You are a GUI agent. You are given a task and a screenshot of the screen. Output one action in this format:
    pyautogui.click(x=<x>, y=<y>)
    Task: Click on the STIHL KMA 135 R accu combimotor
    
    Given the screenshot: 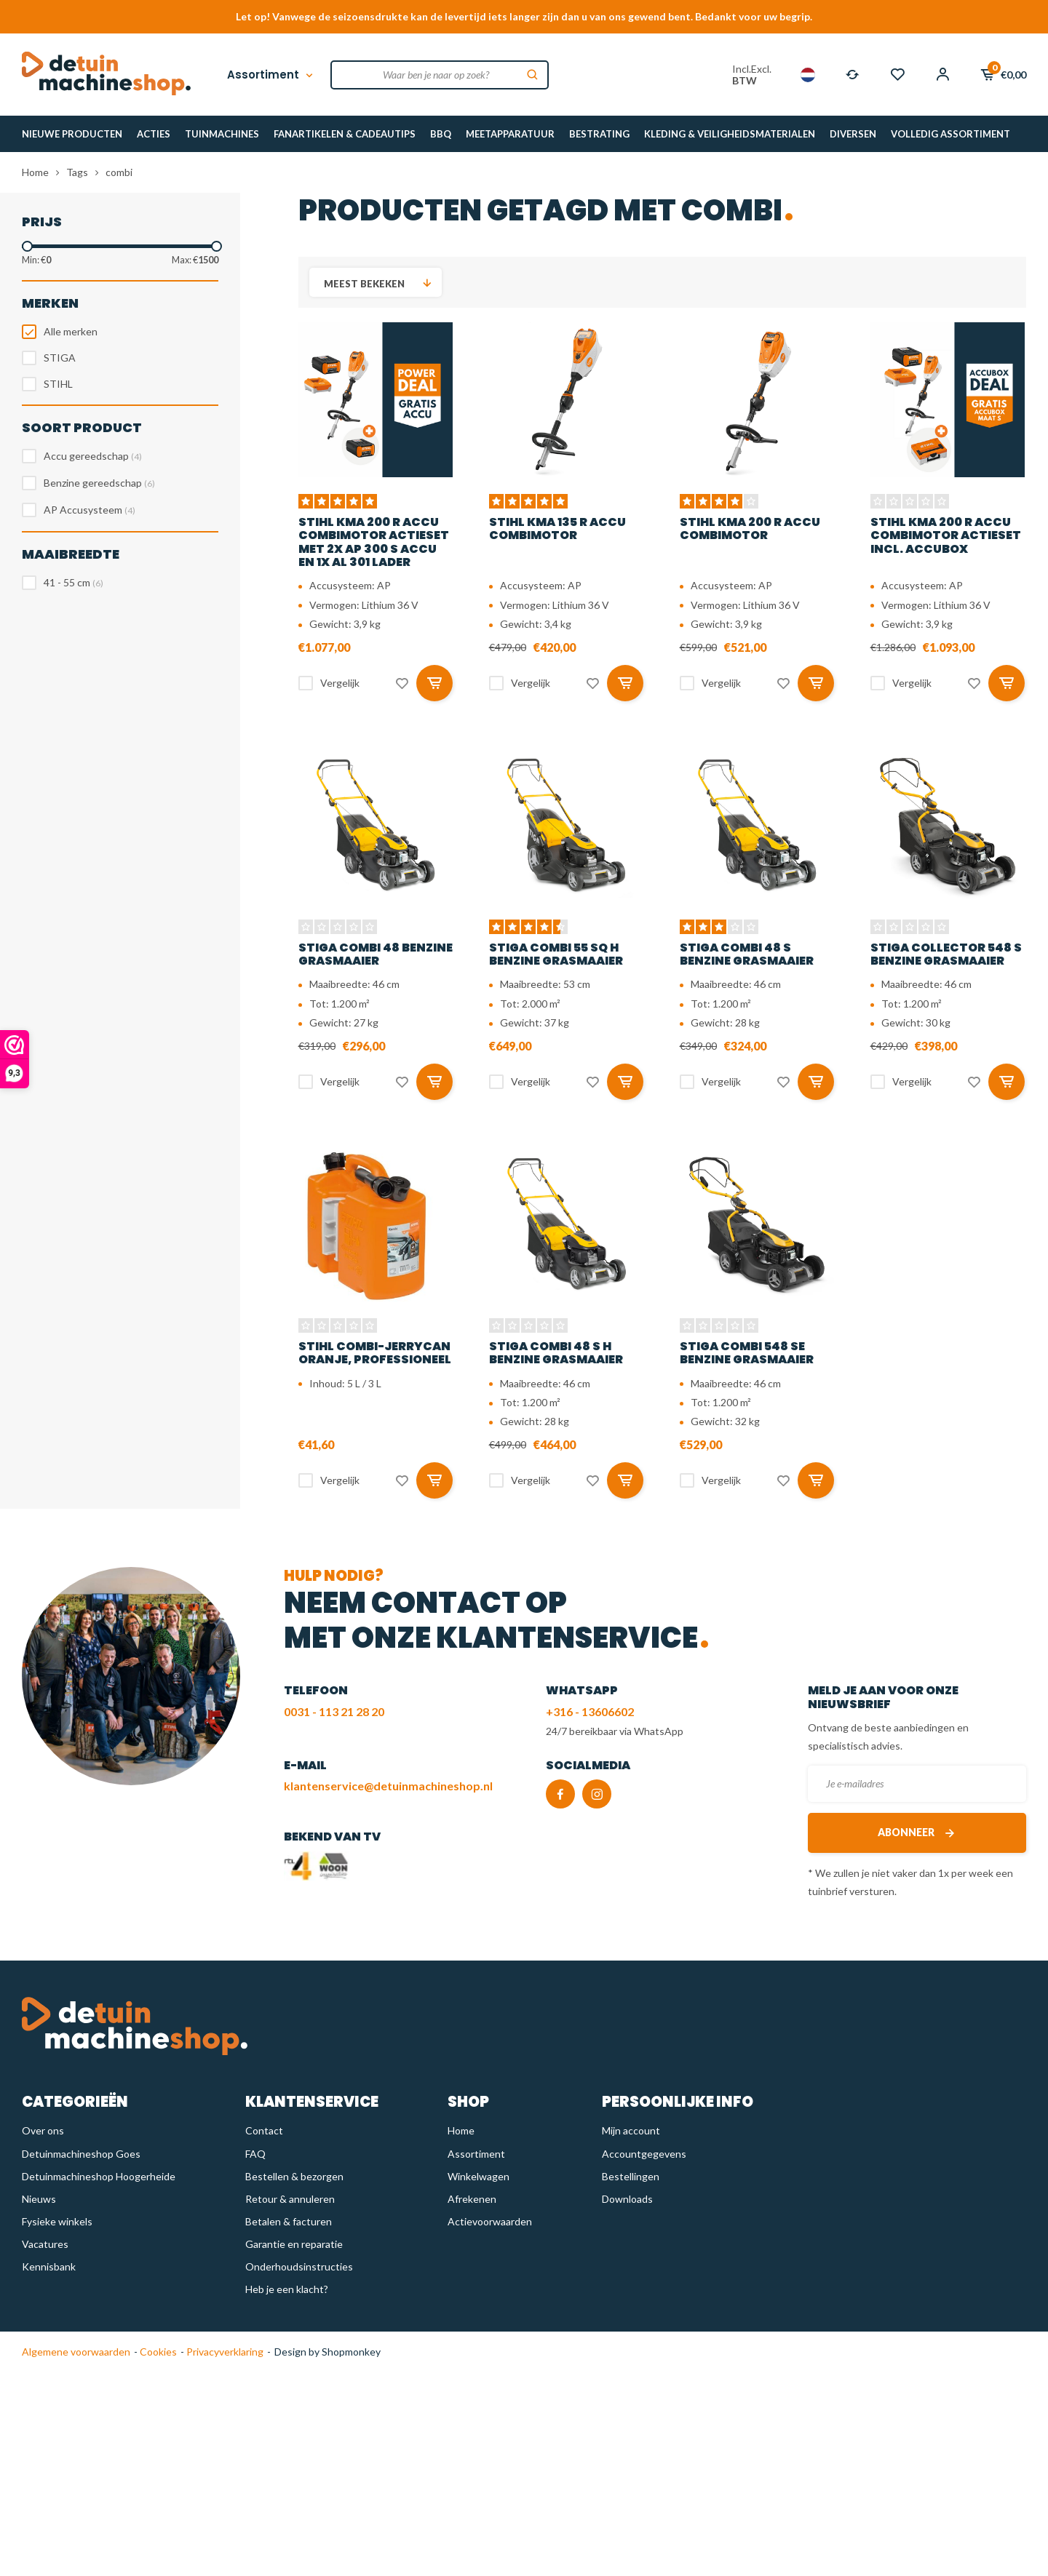 What is the action you would take?
    pyautogui.click(x=557, y=528)
    